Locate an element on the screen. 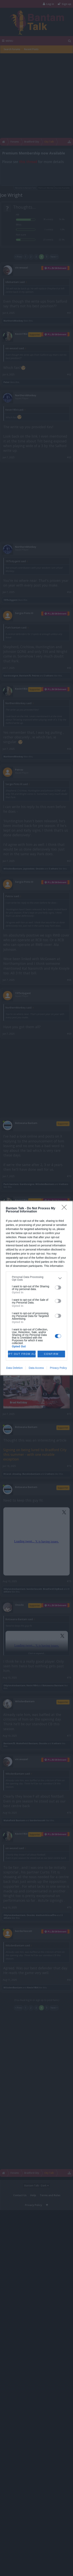 The image size is (73, 2576). [dialog] is located at coordinates (36, 1288).